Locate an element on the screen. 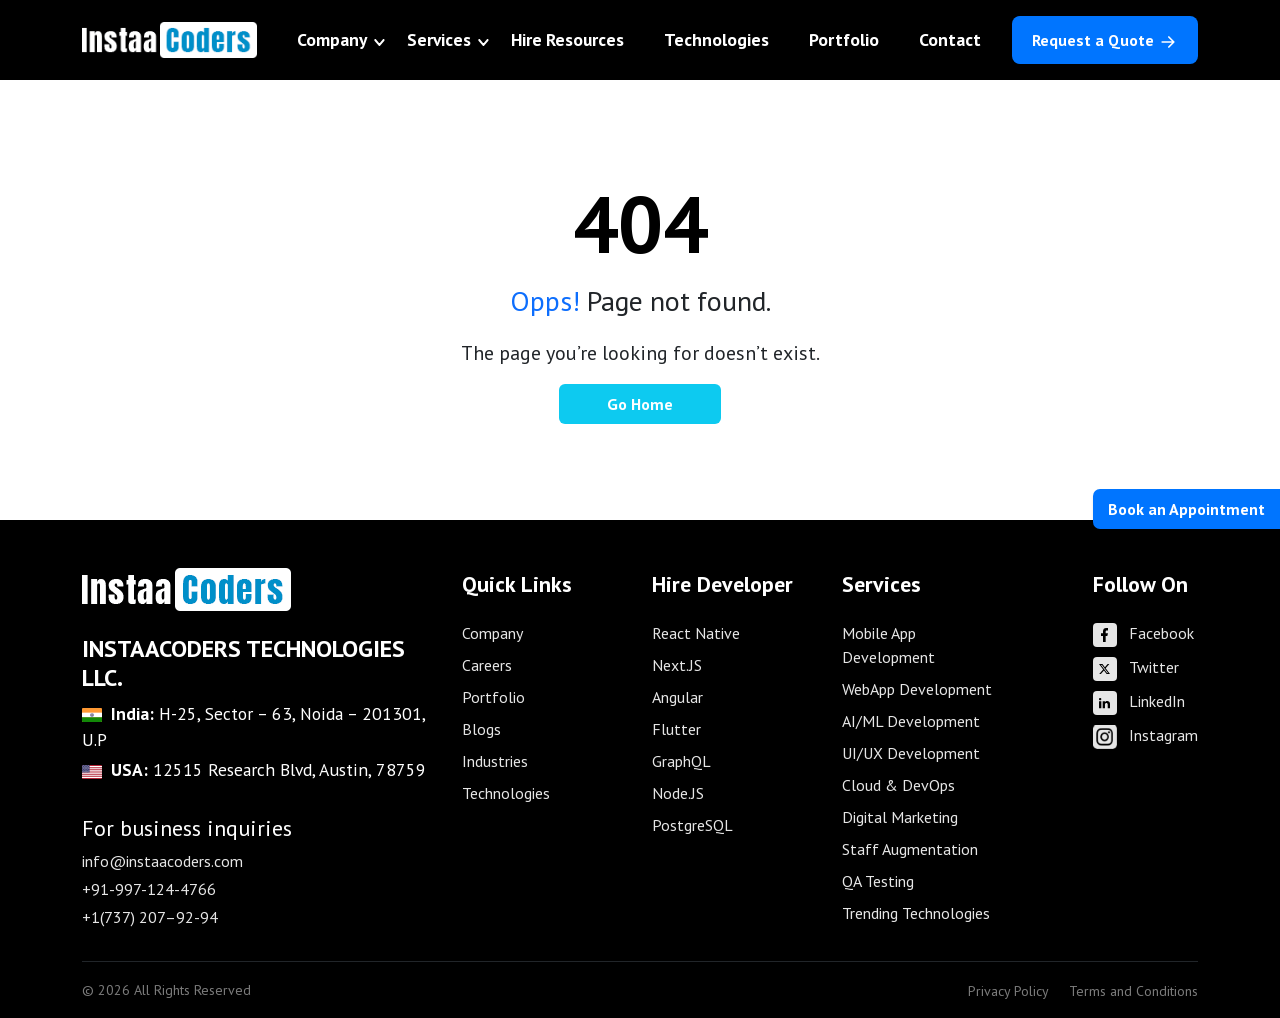 The height and width of the screenshot is (1018, 1280). Book an Appointment is located at coordinates (1186, 509).